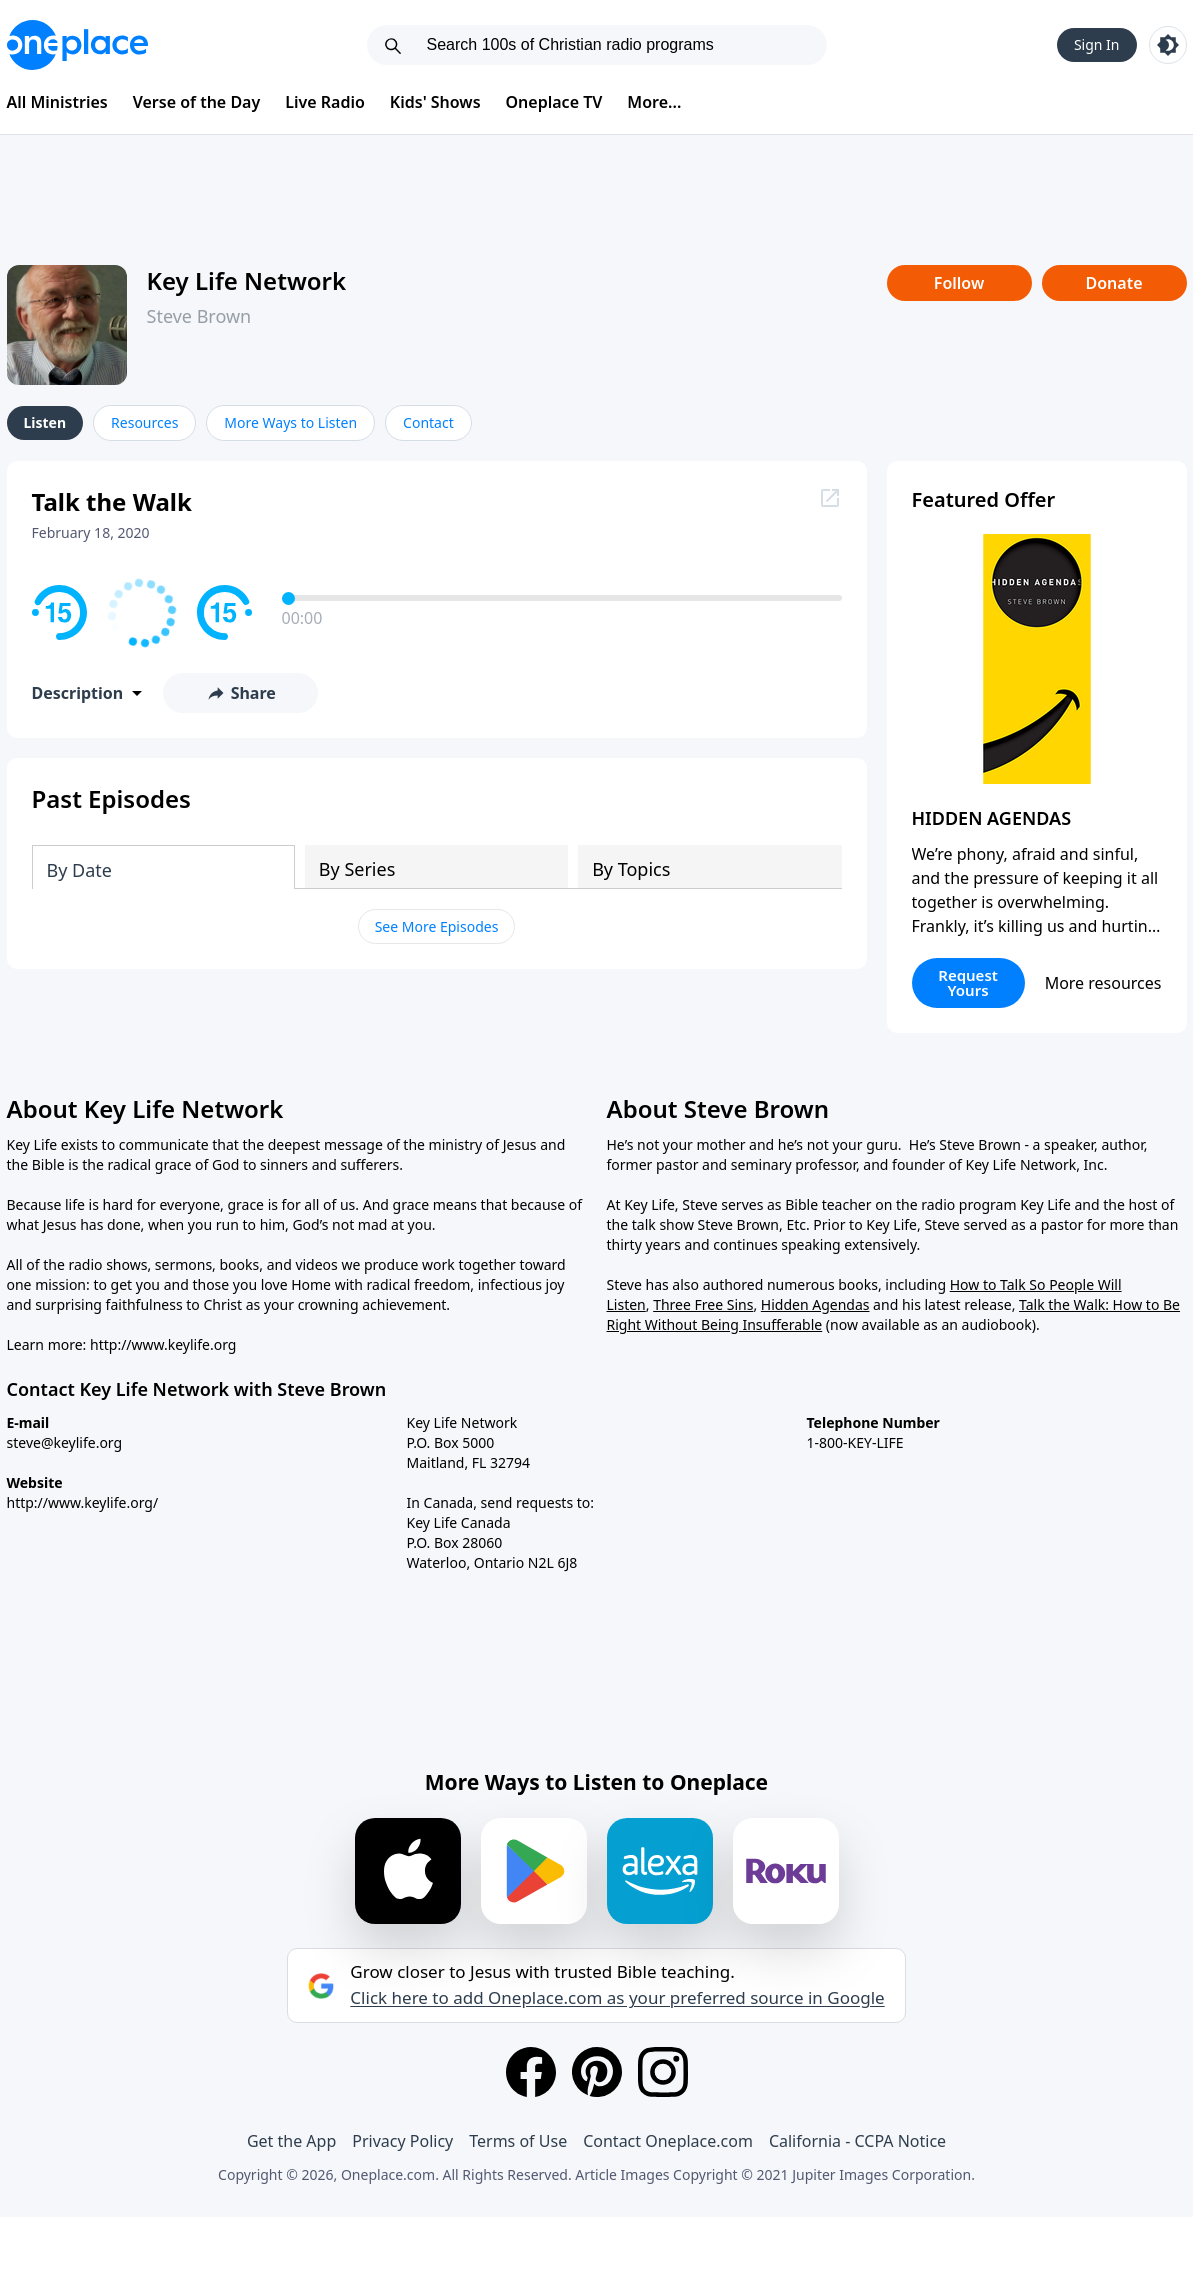 The image size is (1193, 2280). What do you see at coordinates (617, 1998) in the screenshot?
I see `Click here to add Oneplace.com as your preferred source in Google` at bounding box center [617, 1998].